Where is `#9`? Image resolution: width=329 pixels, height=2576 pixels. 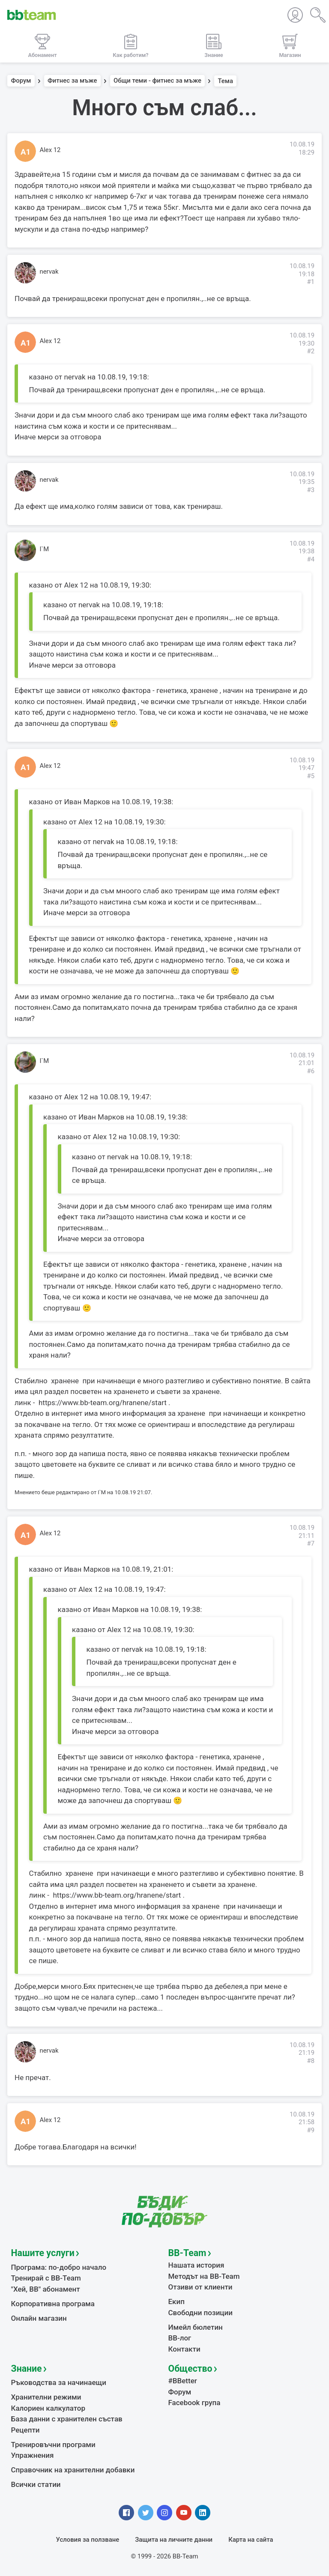 #9 is located at coordinates (310, 2130).